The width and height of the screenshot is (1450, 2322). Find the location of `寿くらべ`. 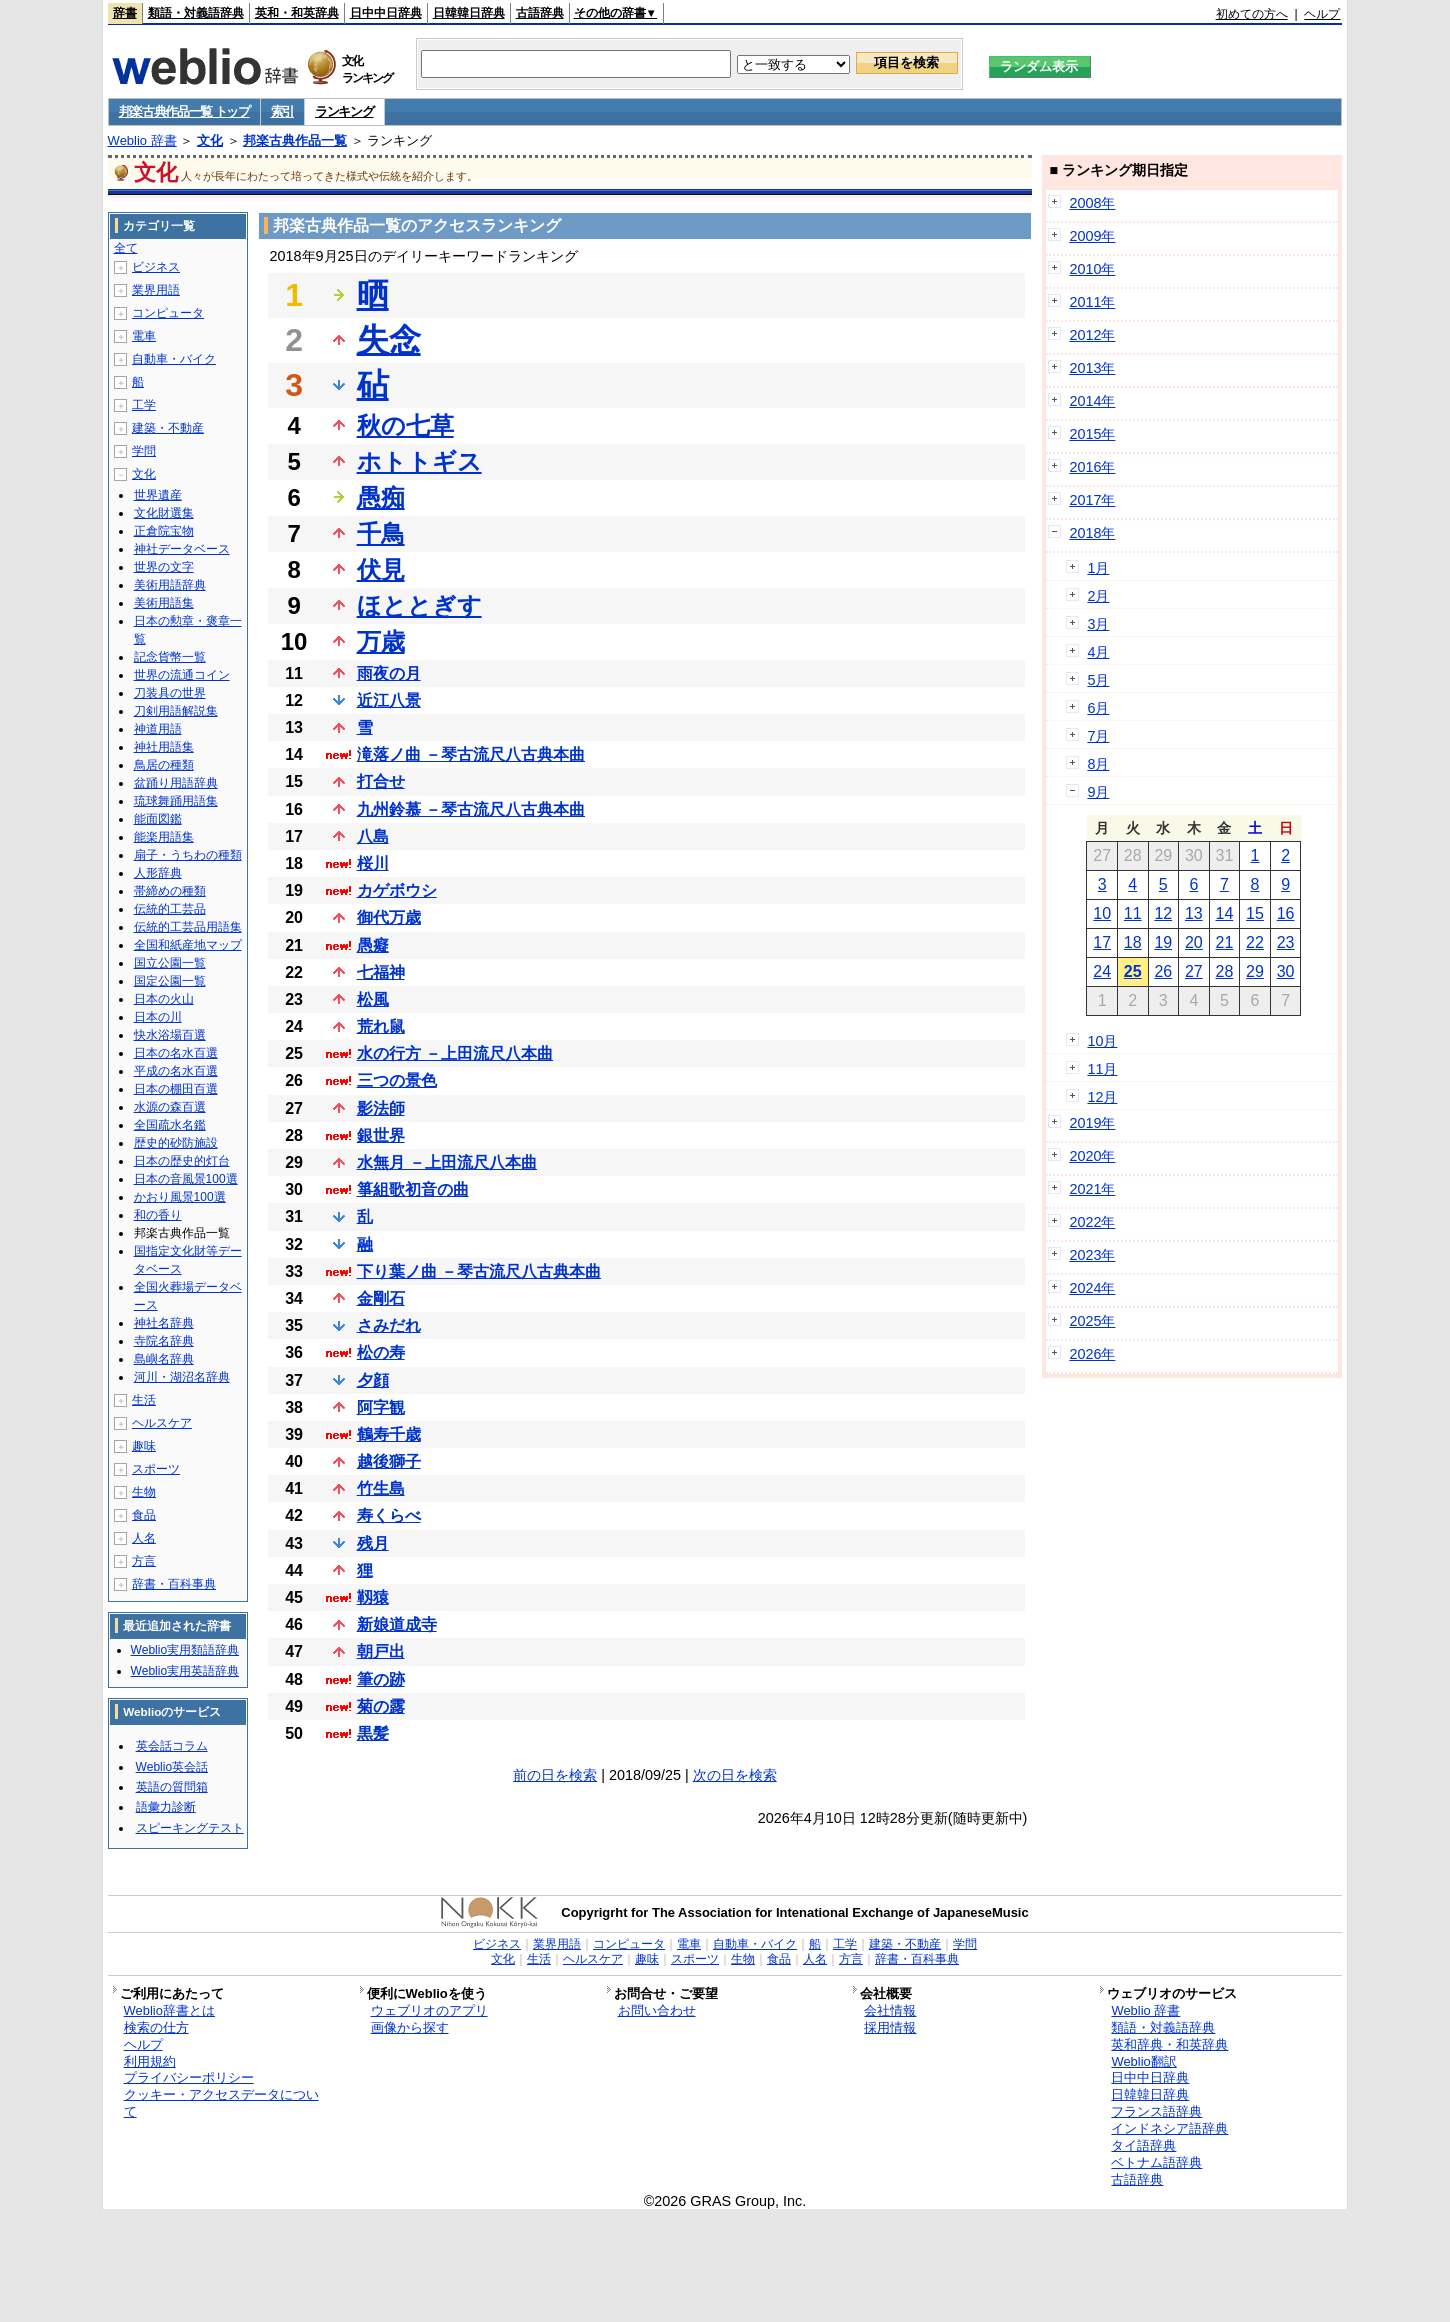

寿くらべ is located at coordinates (389, 1515).